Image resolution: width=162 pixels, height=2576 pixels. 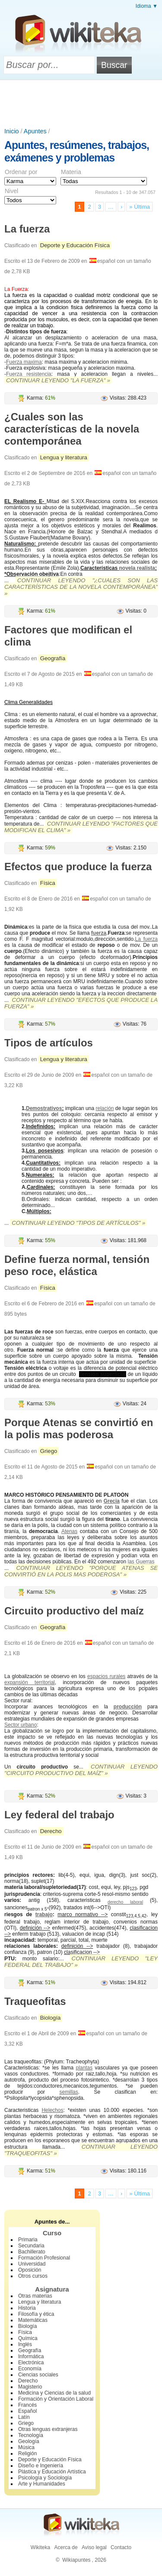 What do you see at coordinates (121, 2547) in the screenshot?
I see `Contacto` at bounding box center [121, 2547].